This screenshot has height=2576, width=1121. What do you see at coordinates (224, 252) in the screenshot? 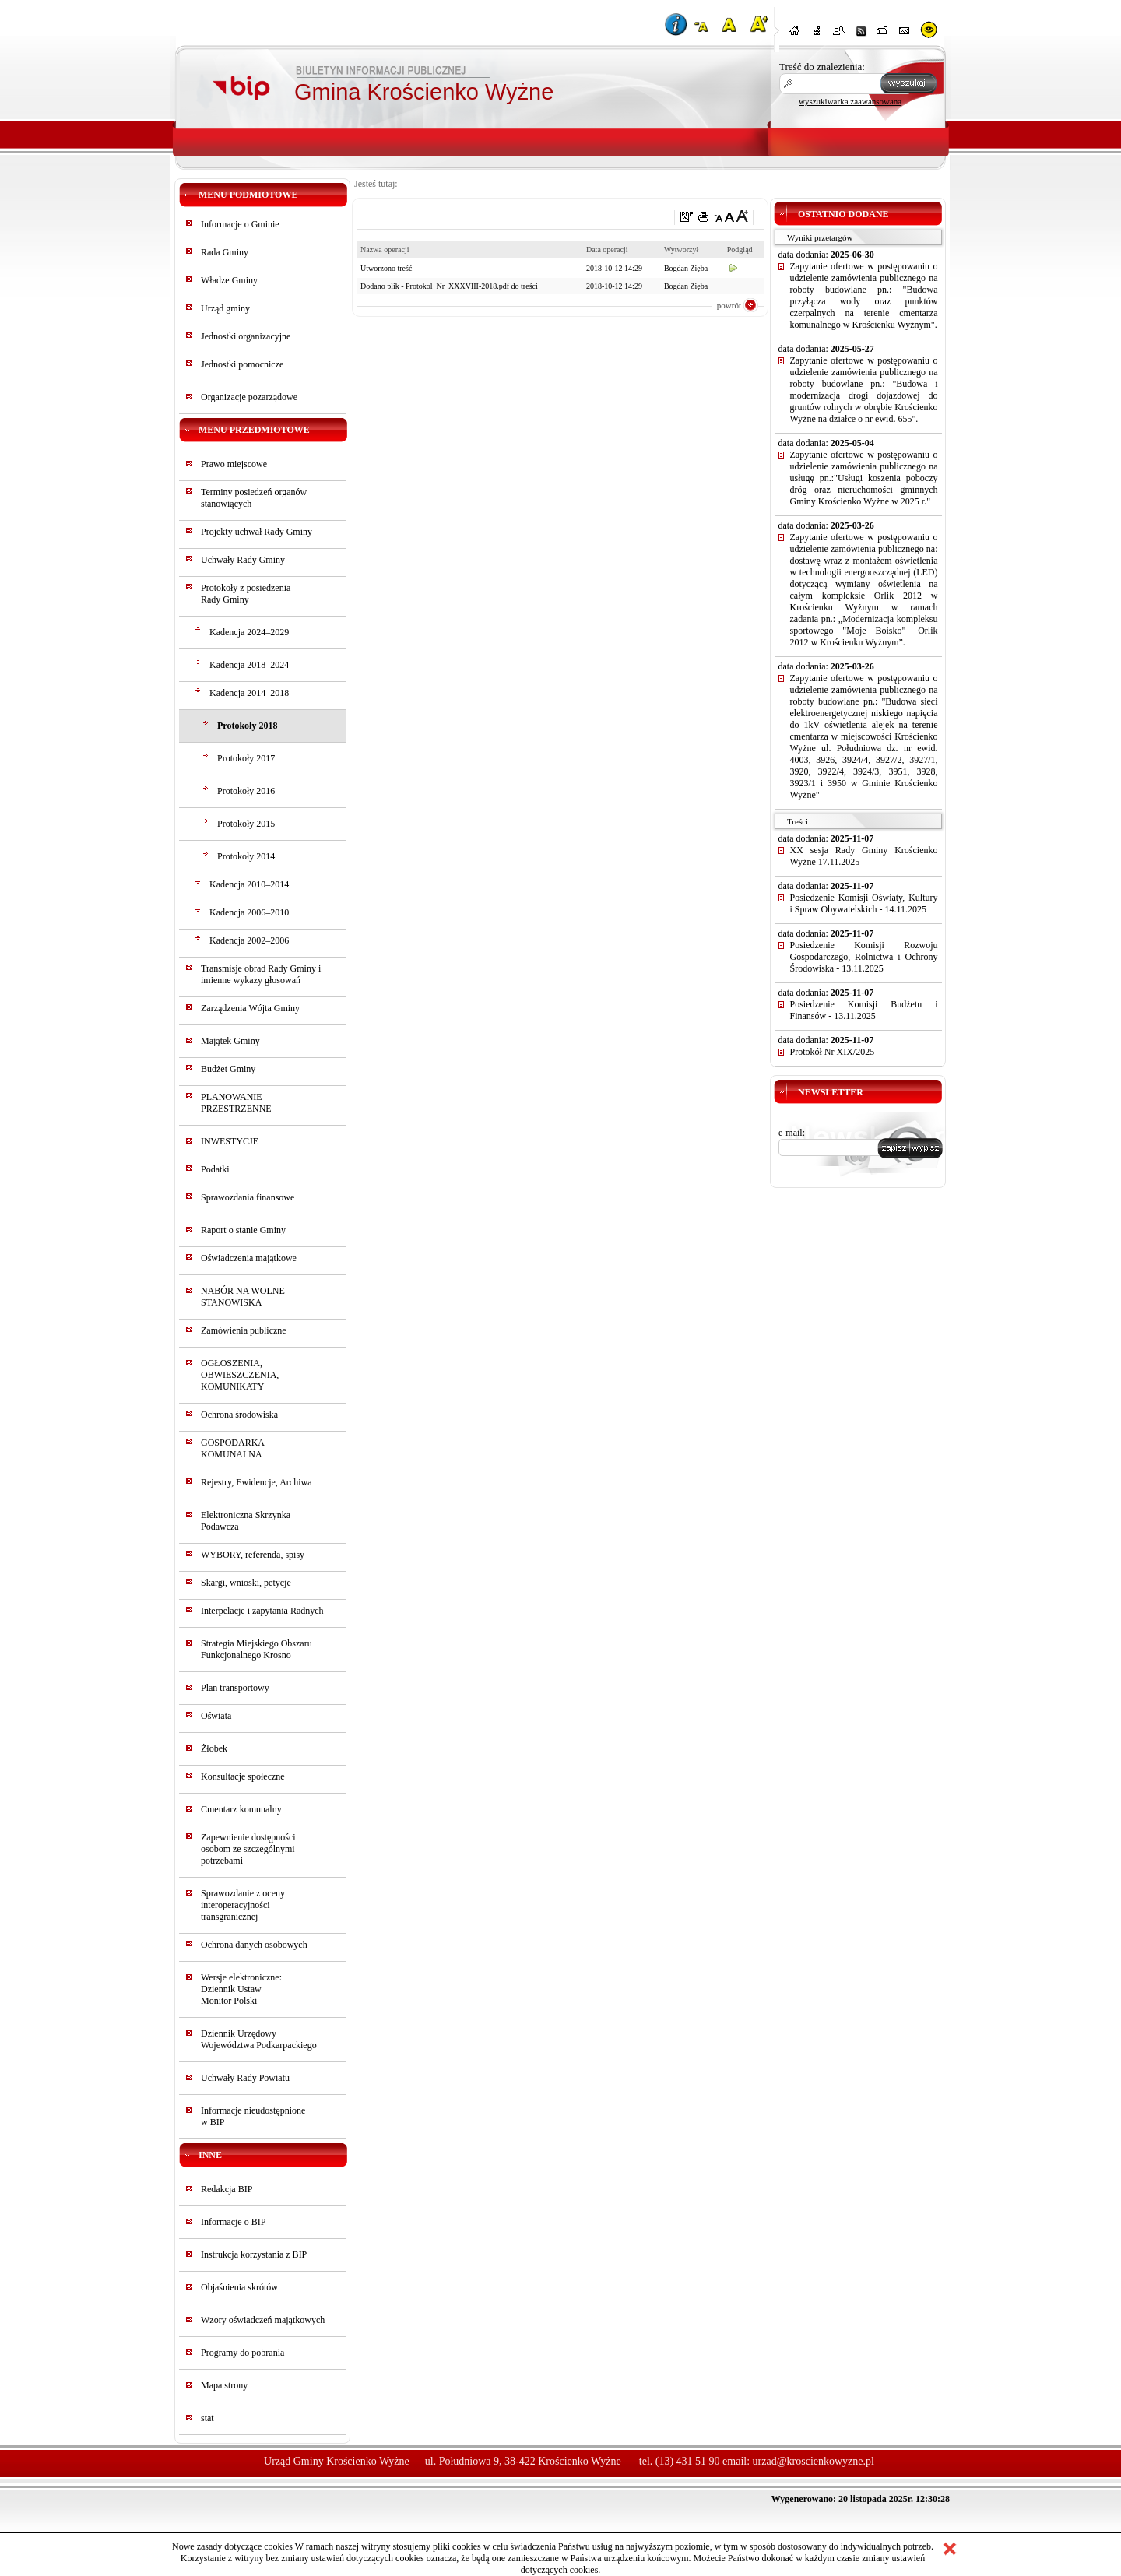
I see `Rada Gminy` at bounding box center [224, 252].